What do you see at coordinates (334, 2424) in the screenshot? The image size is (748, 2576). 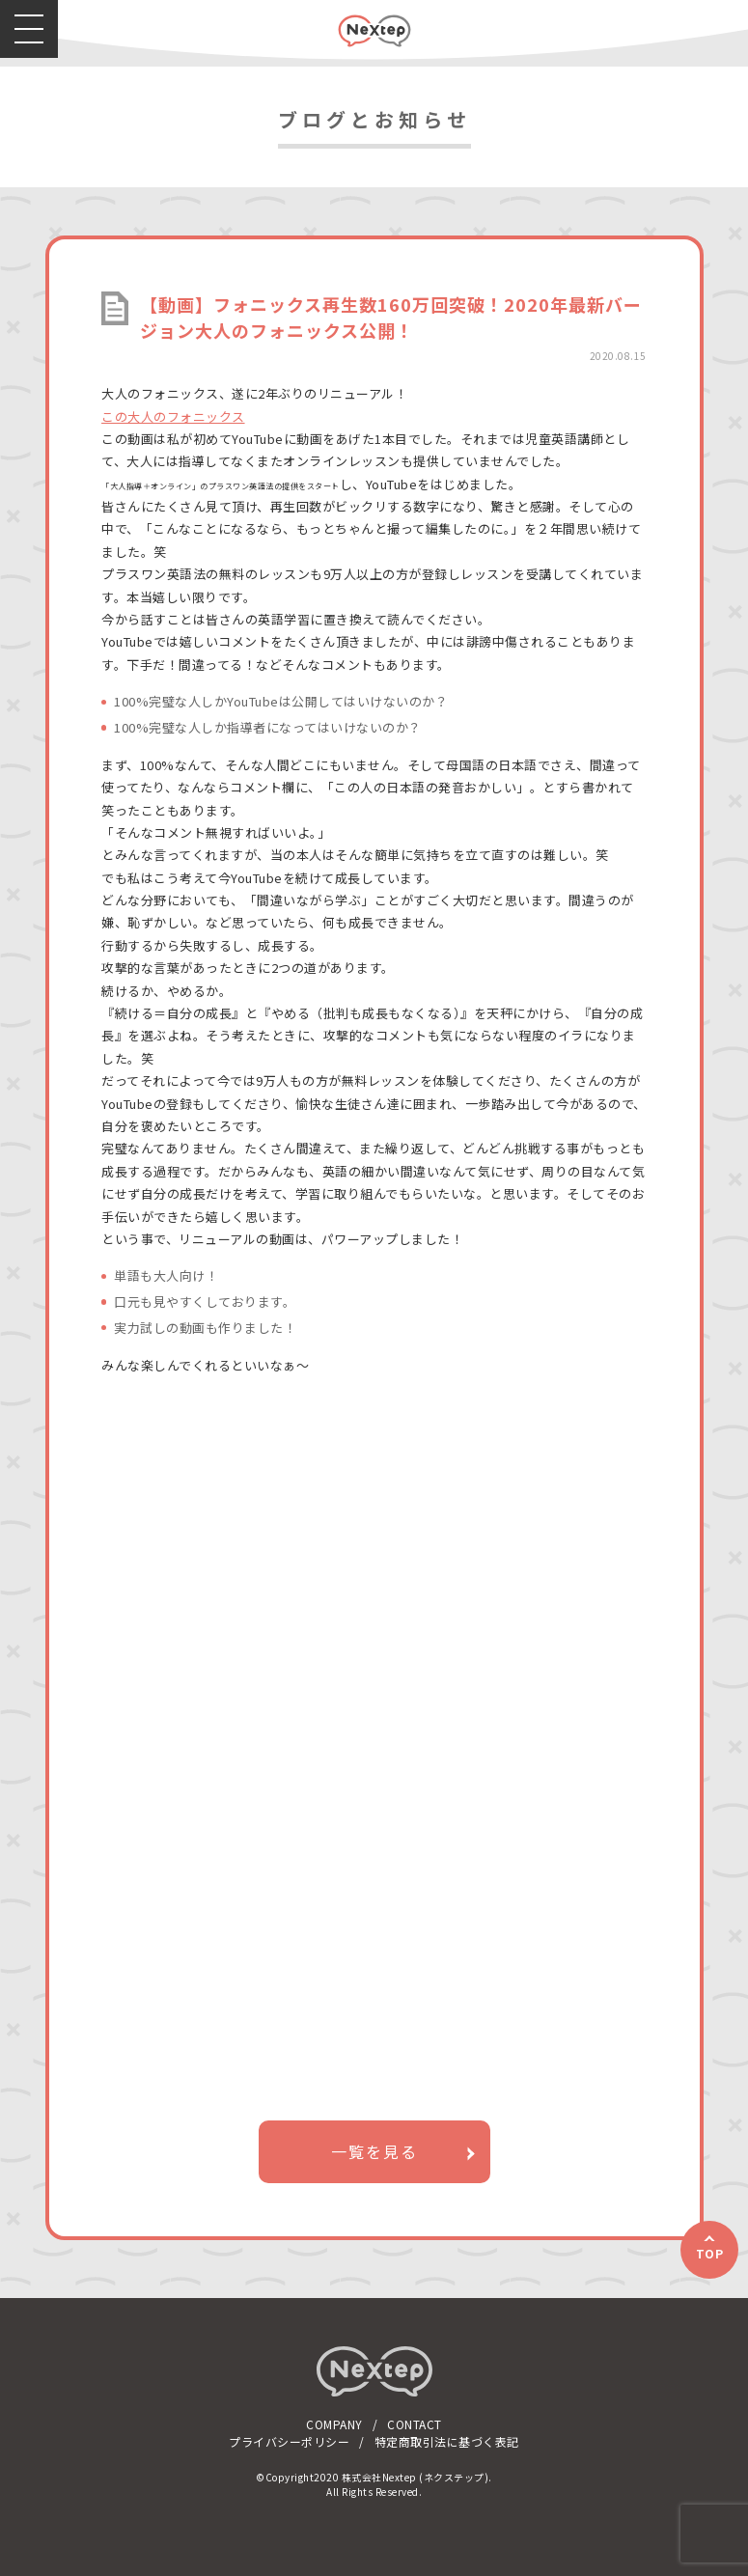 I see `COMPANY` at bounding box center [334, 2424].